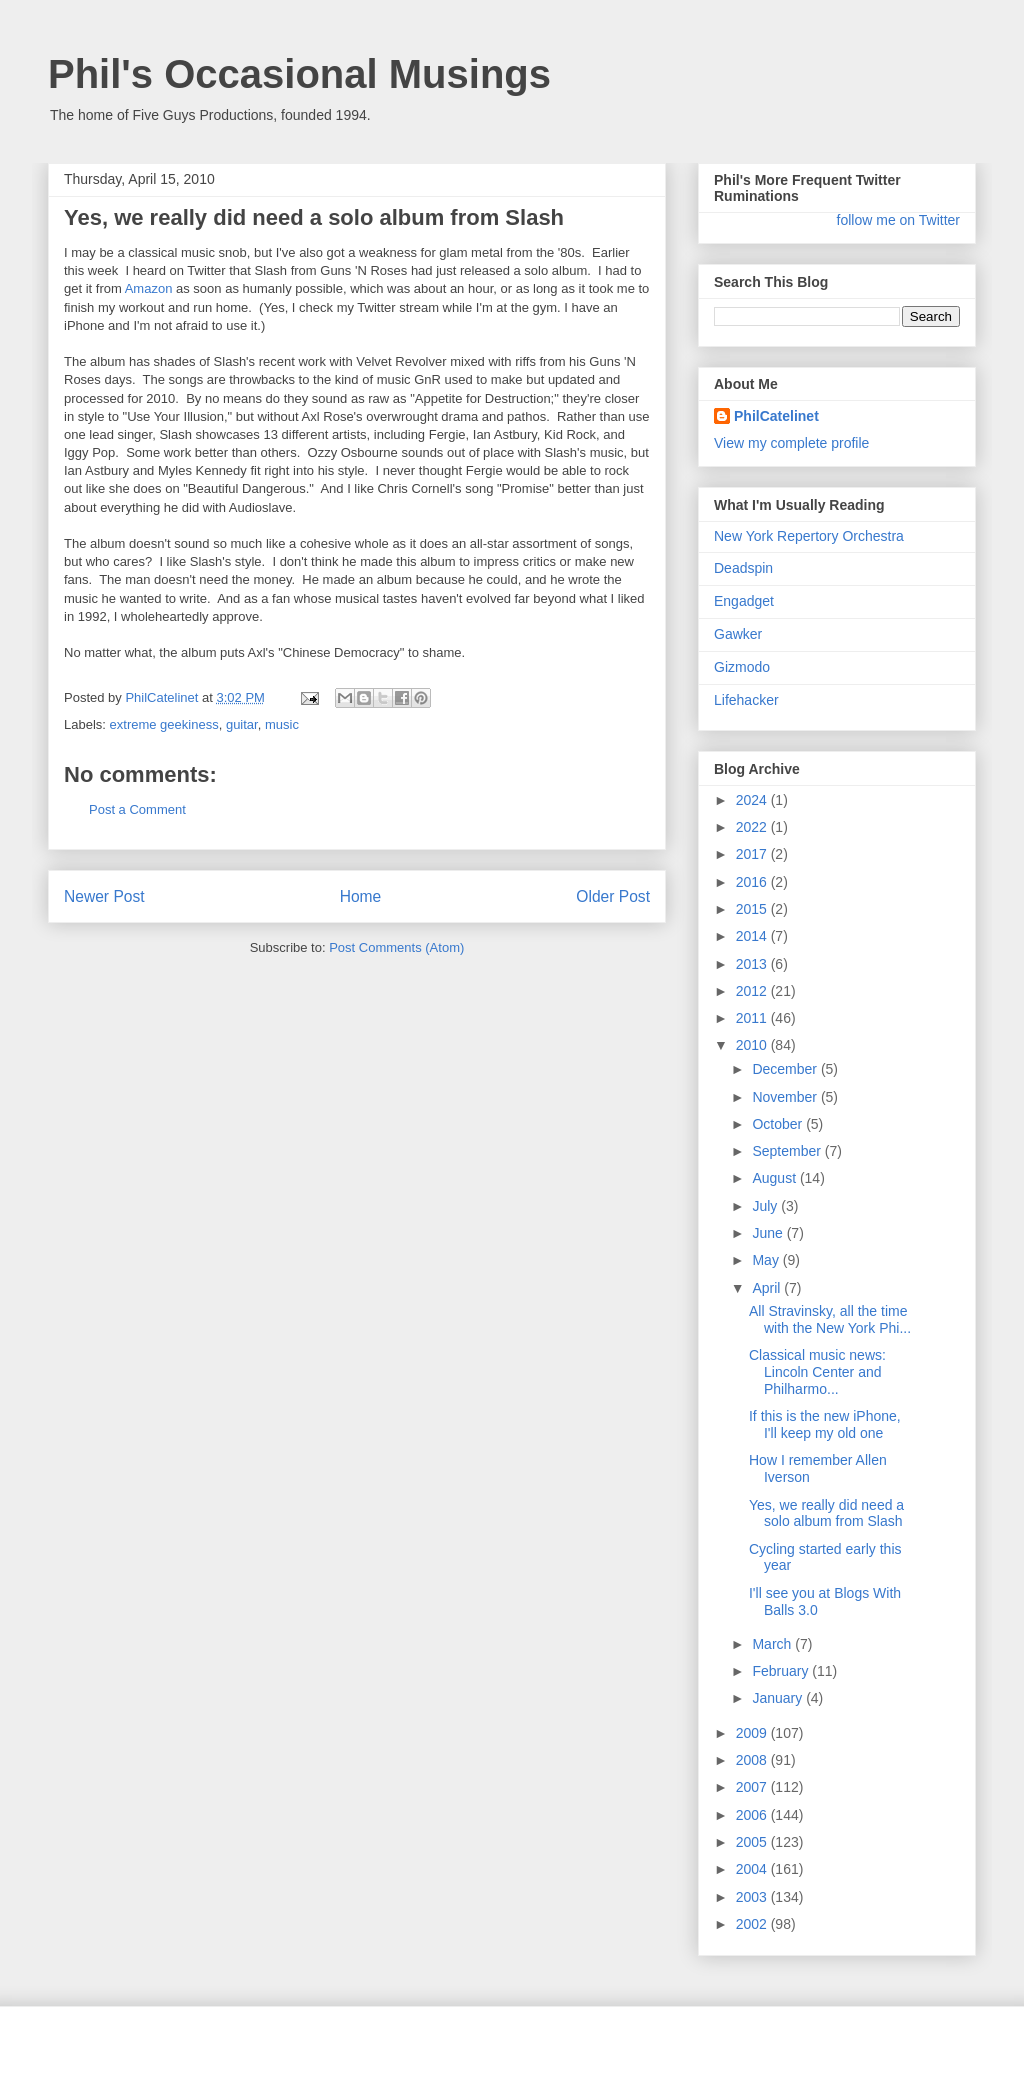 The image size is (1024, 2097). Describe the element at coordinates (361, 896) in the screenshot. I see `Home` at that location.